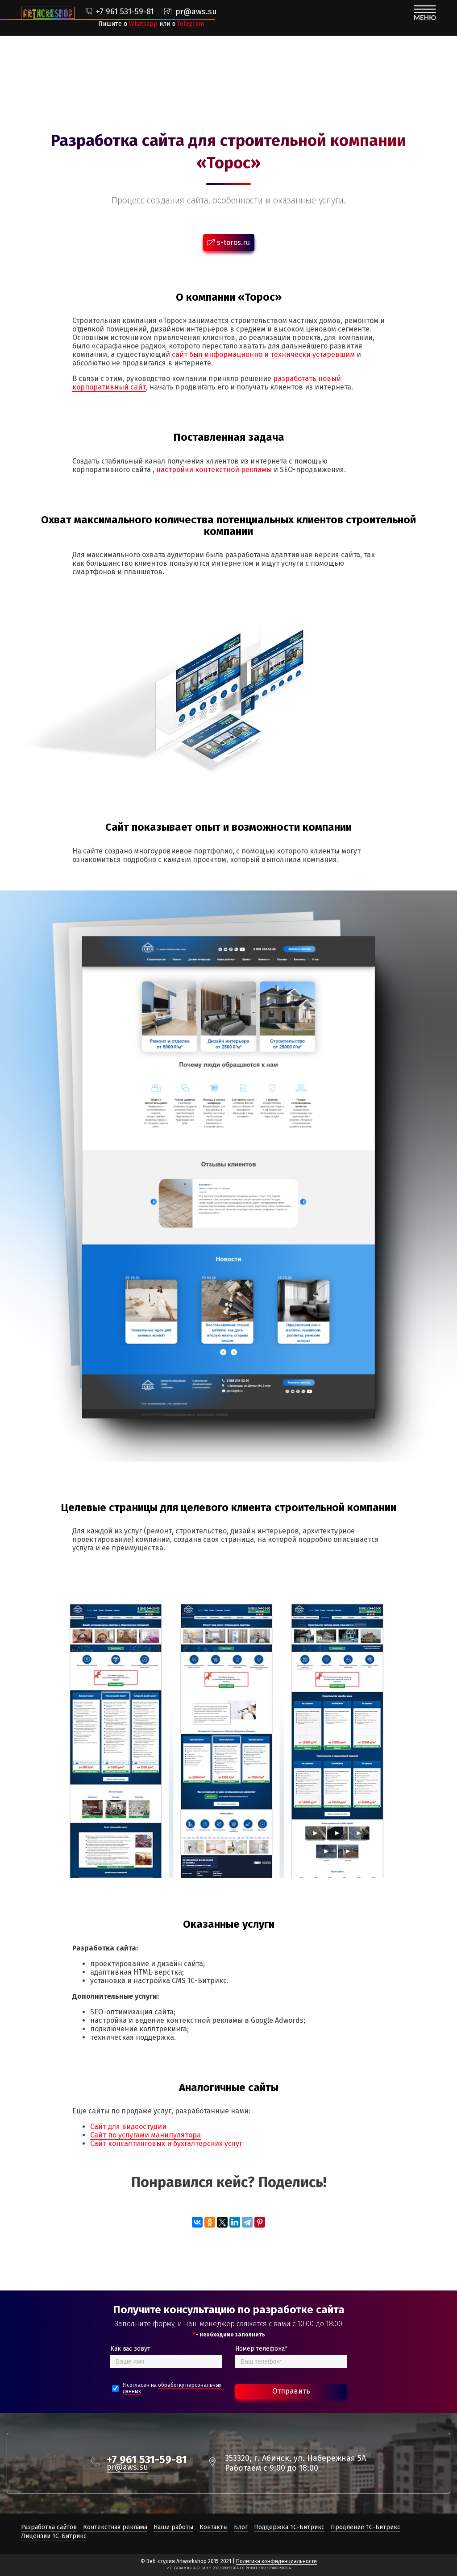 This screenshot has height=2576, width=457. I want to click on Контакты, so click(213, 2527).